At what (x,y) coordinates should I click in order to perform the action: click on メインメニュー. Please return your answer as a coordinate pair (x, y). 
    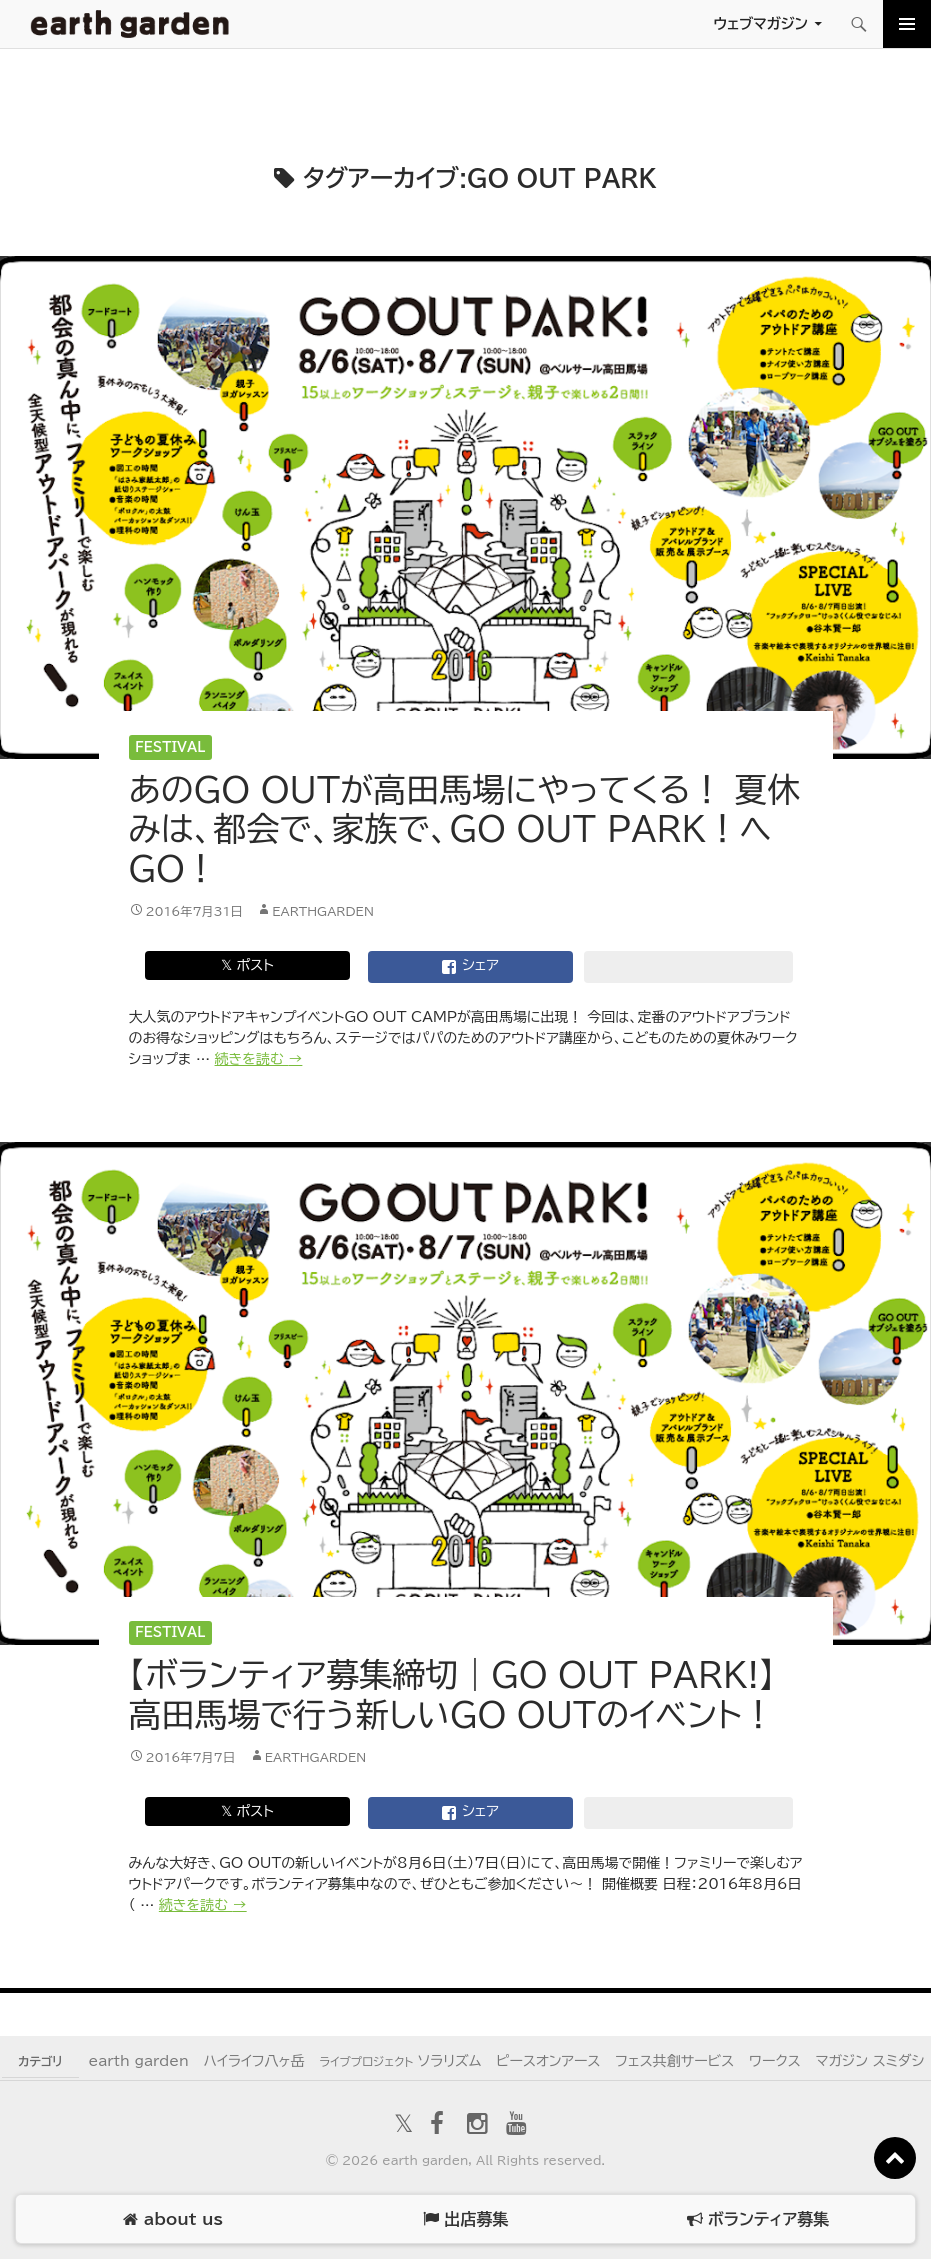
    Looking at the image, I should click on (907, 24).